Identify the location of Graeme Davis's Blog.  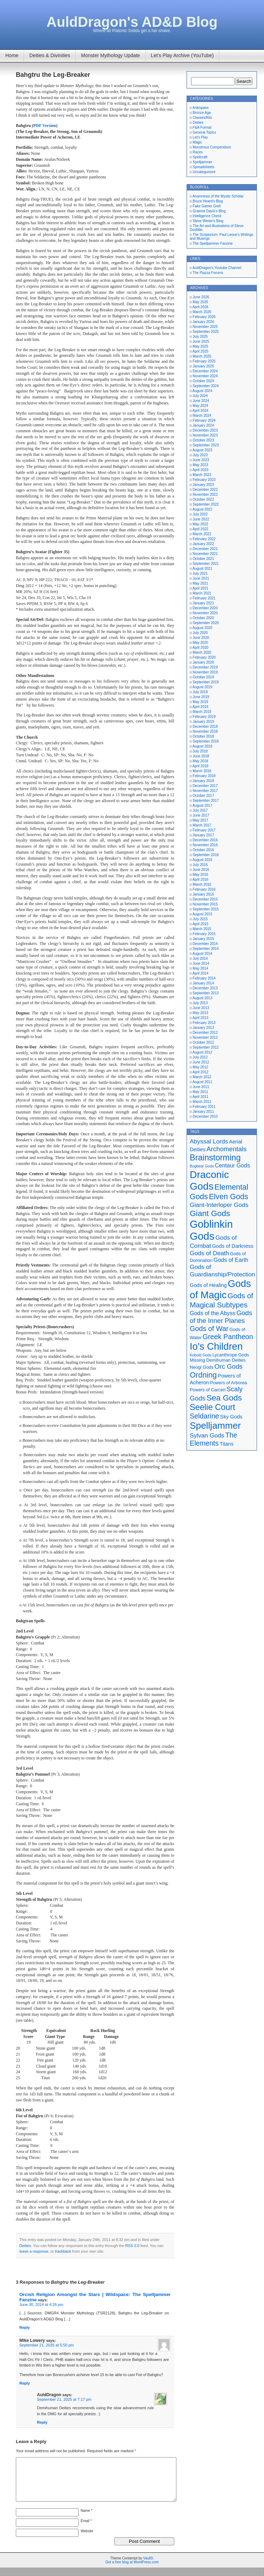
(209, 211).